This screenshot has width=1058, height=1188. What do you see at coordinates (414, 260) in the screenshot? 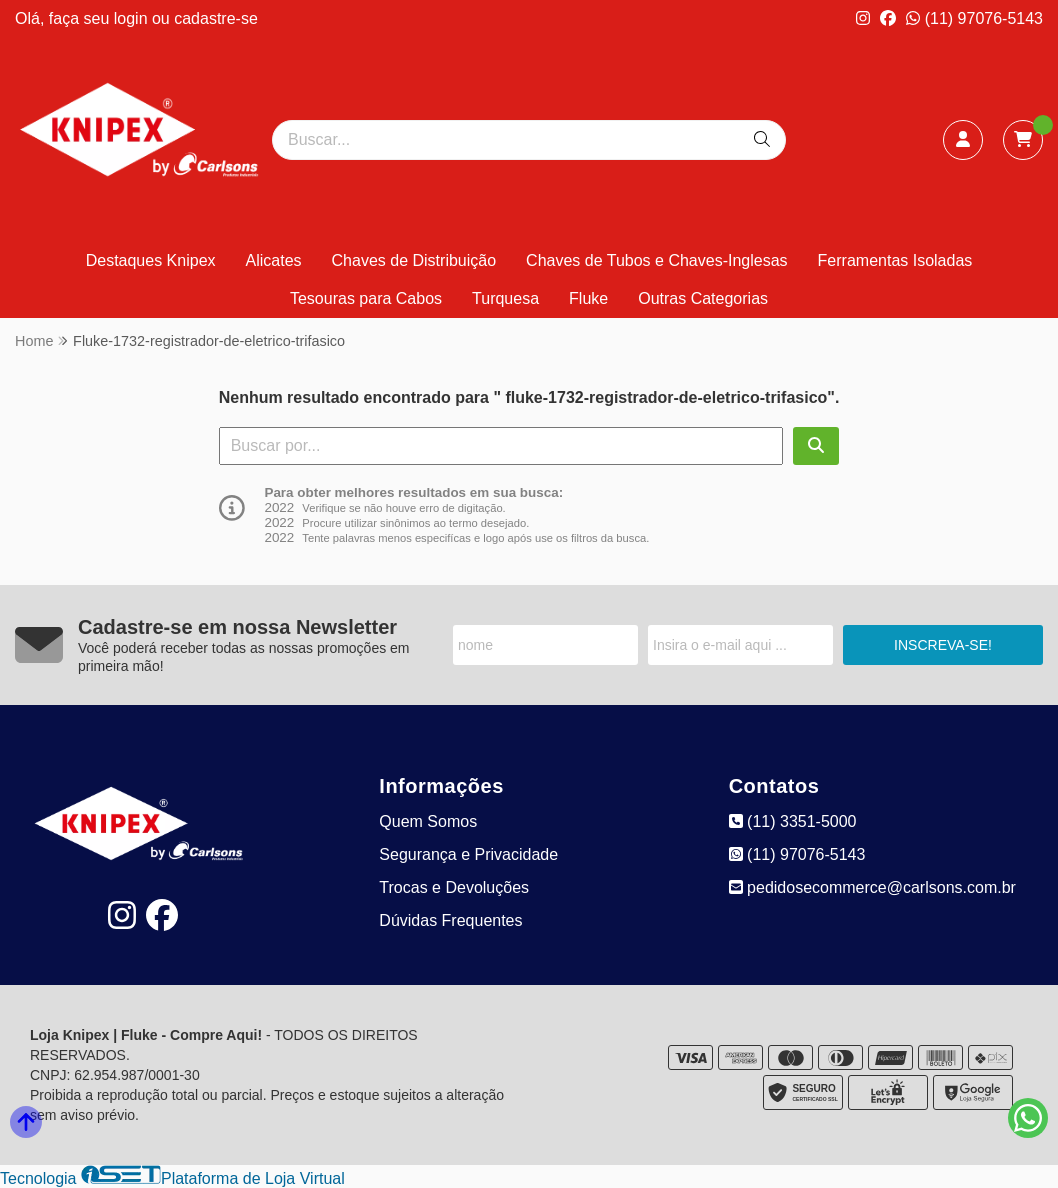
I see `Chaves de Distribuição` at bounding box center [414, 260].